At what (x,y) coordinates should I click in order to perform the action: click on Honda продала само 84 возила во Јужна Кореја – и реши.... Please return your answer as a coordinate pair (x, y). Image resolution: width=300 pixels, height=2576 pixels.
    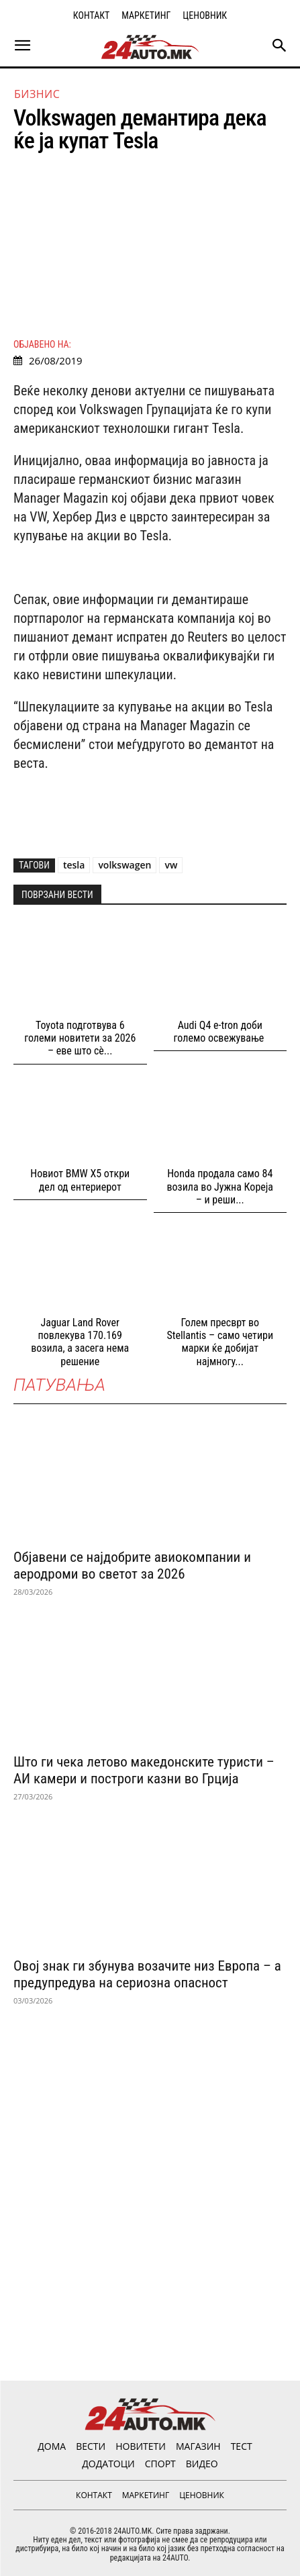
    Looking at the image, I should click on (219, 1186).